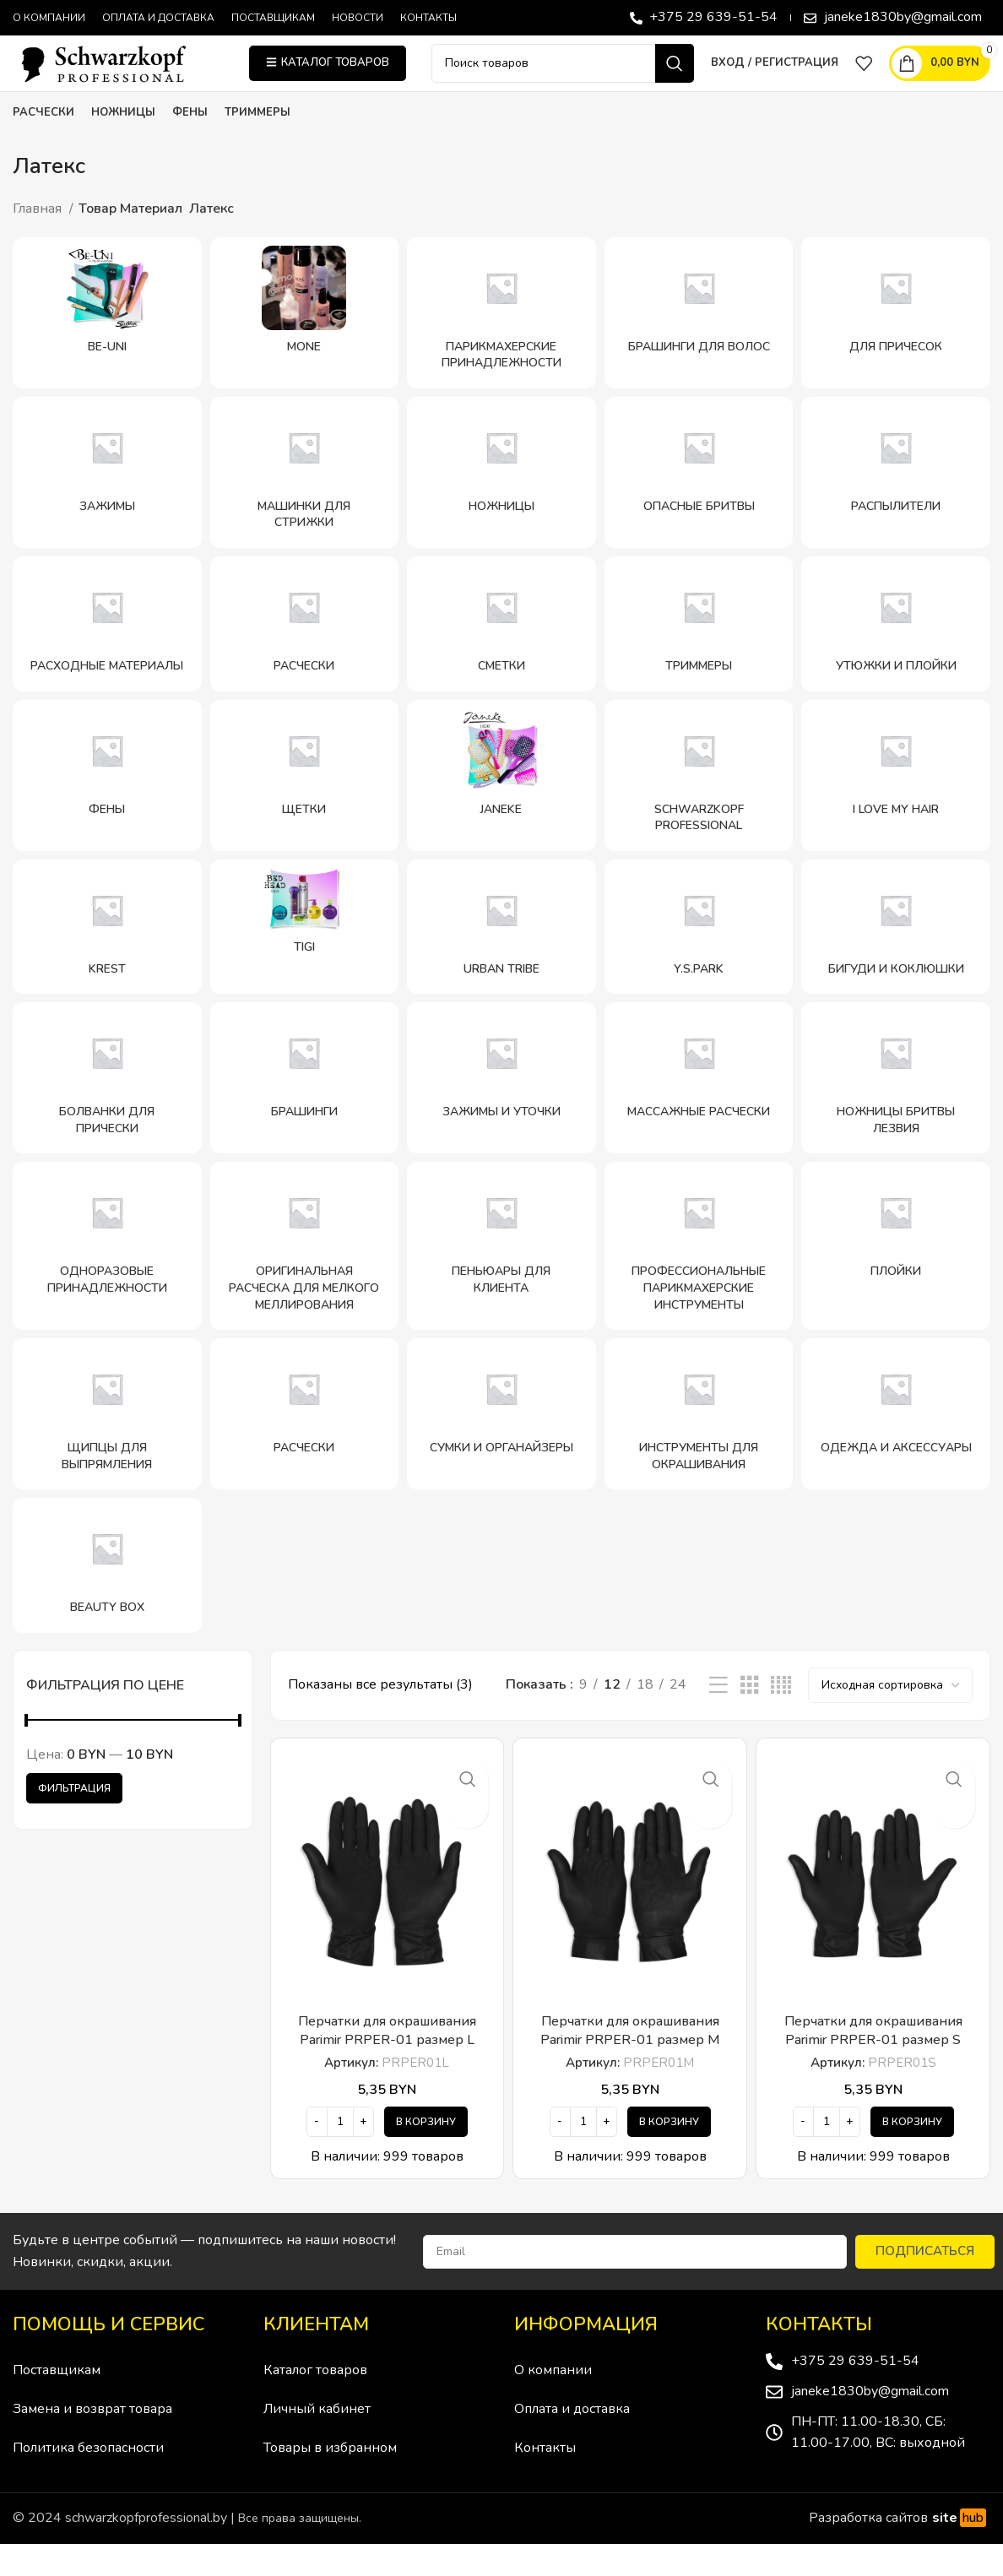  Describe the element at coordinates (304, 959) in the screenshot. I see `[Категория продукта tigi]` at that location.